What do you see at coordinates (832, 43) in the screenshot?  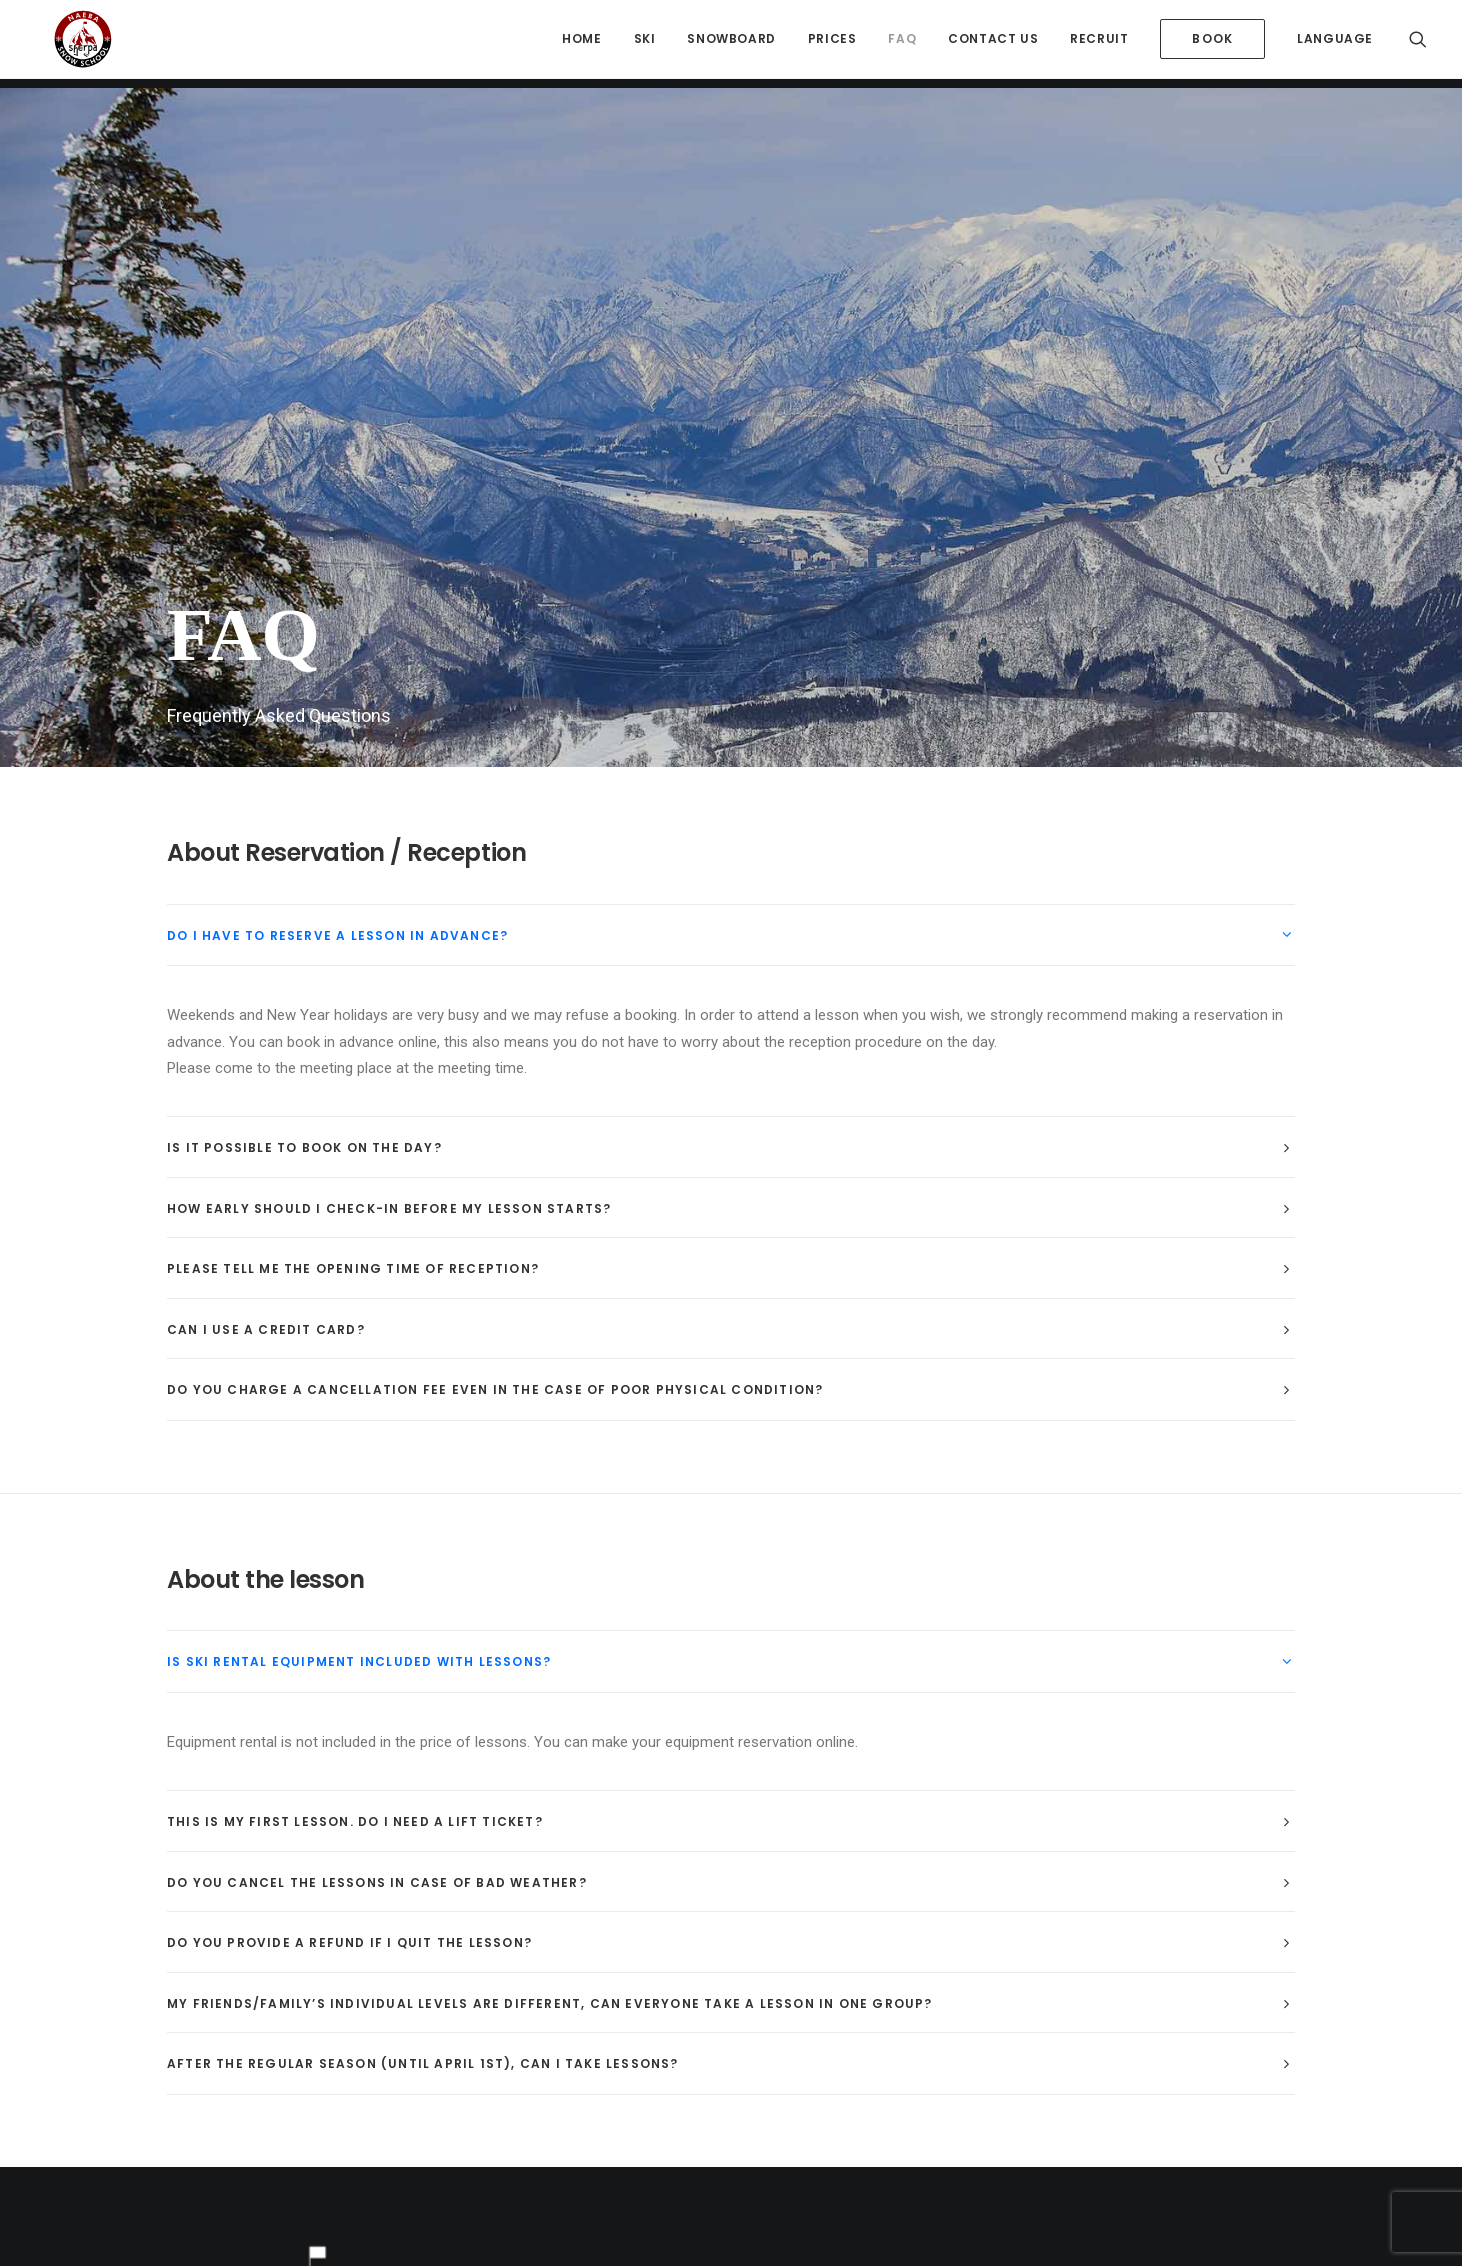 I see `Prices` at bounding box center [832, 43].